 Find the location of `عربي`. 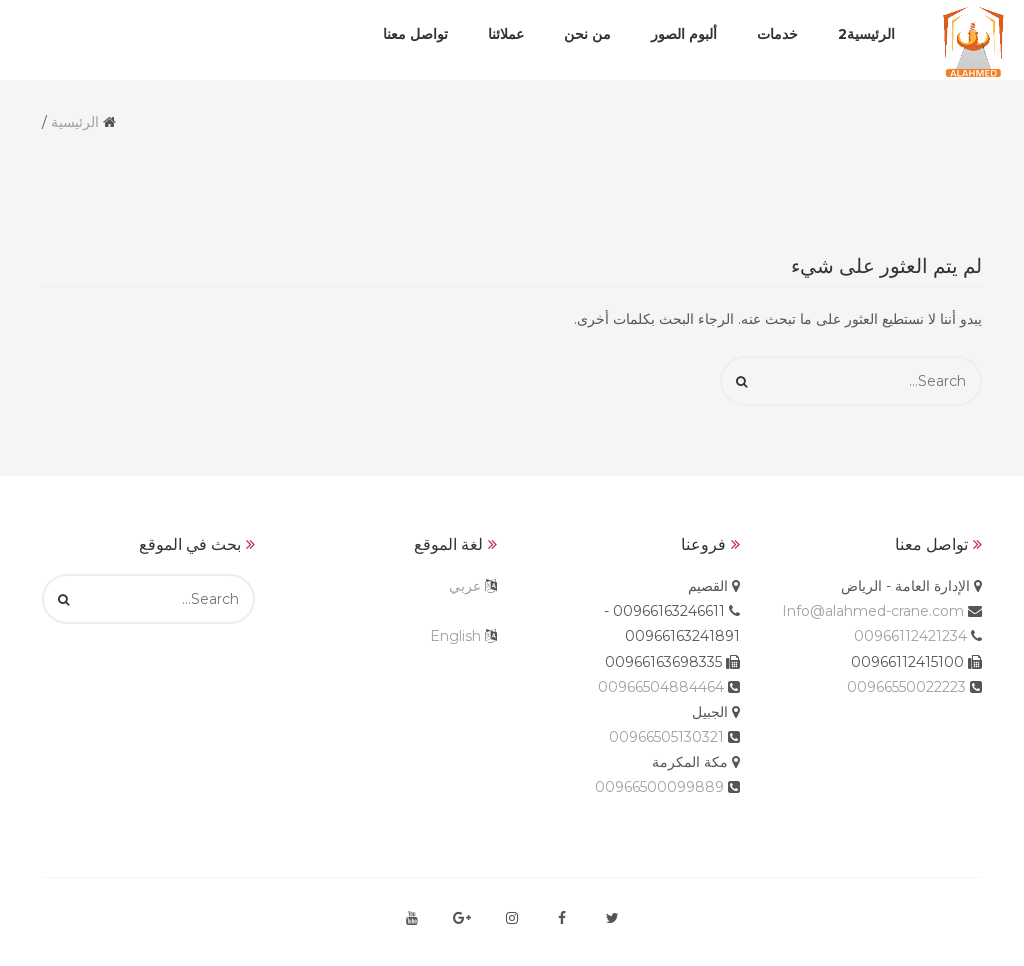

عربي is located at coordinates (465, 586).